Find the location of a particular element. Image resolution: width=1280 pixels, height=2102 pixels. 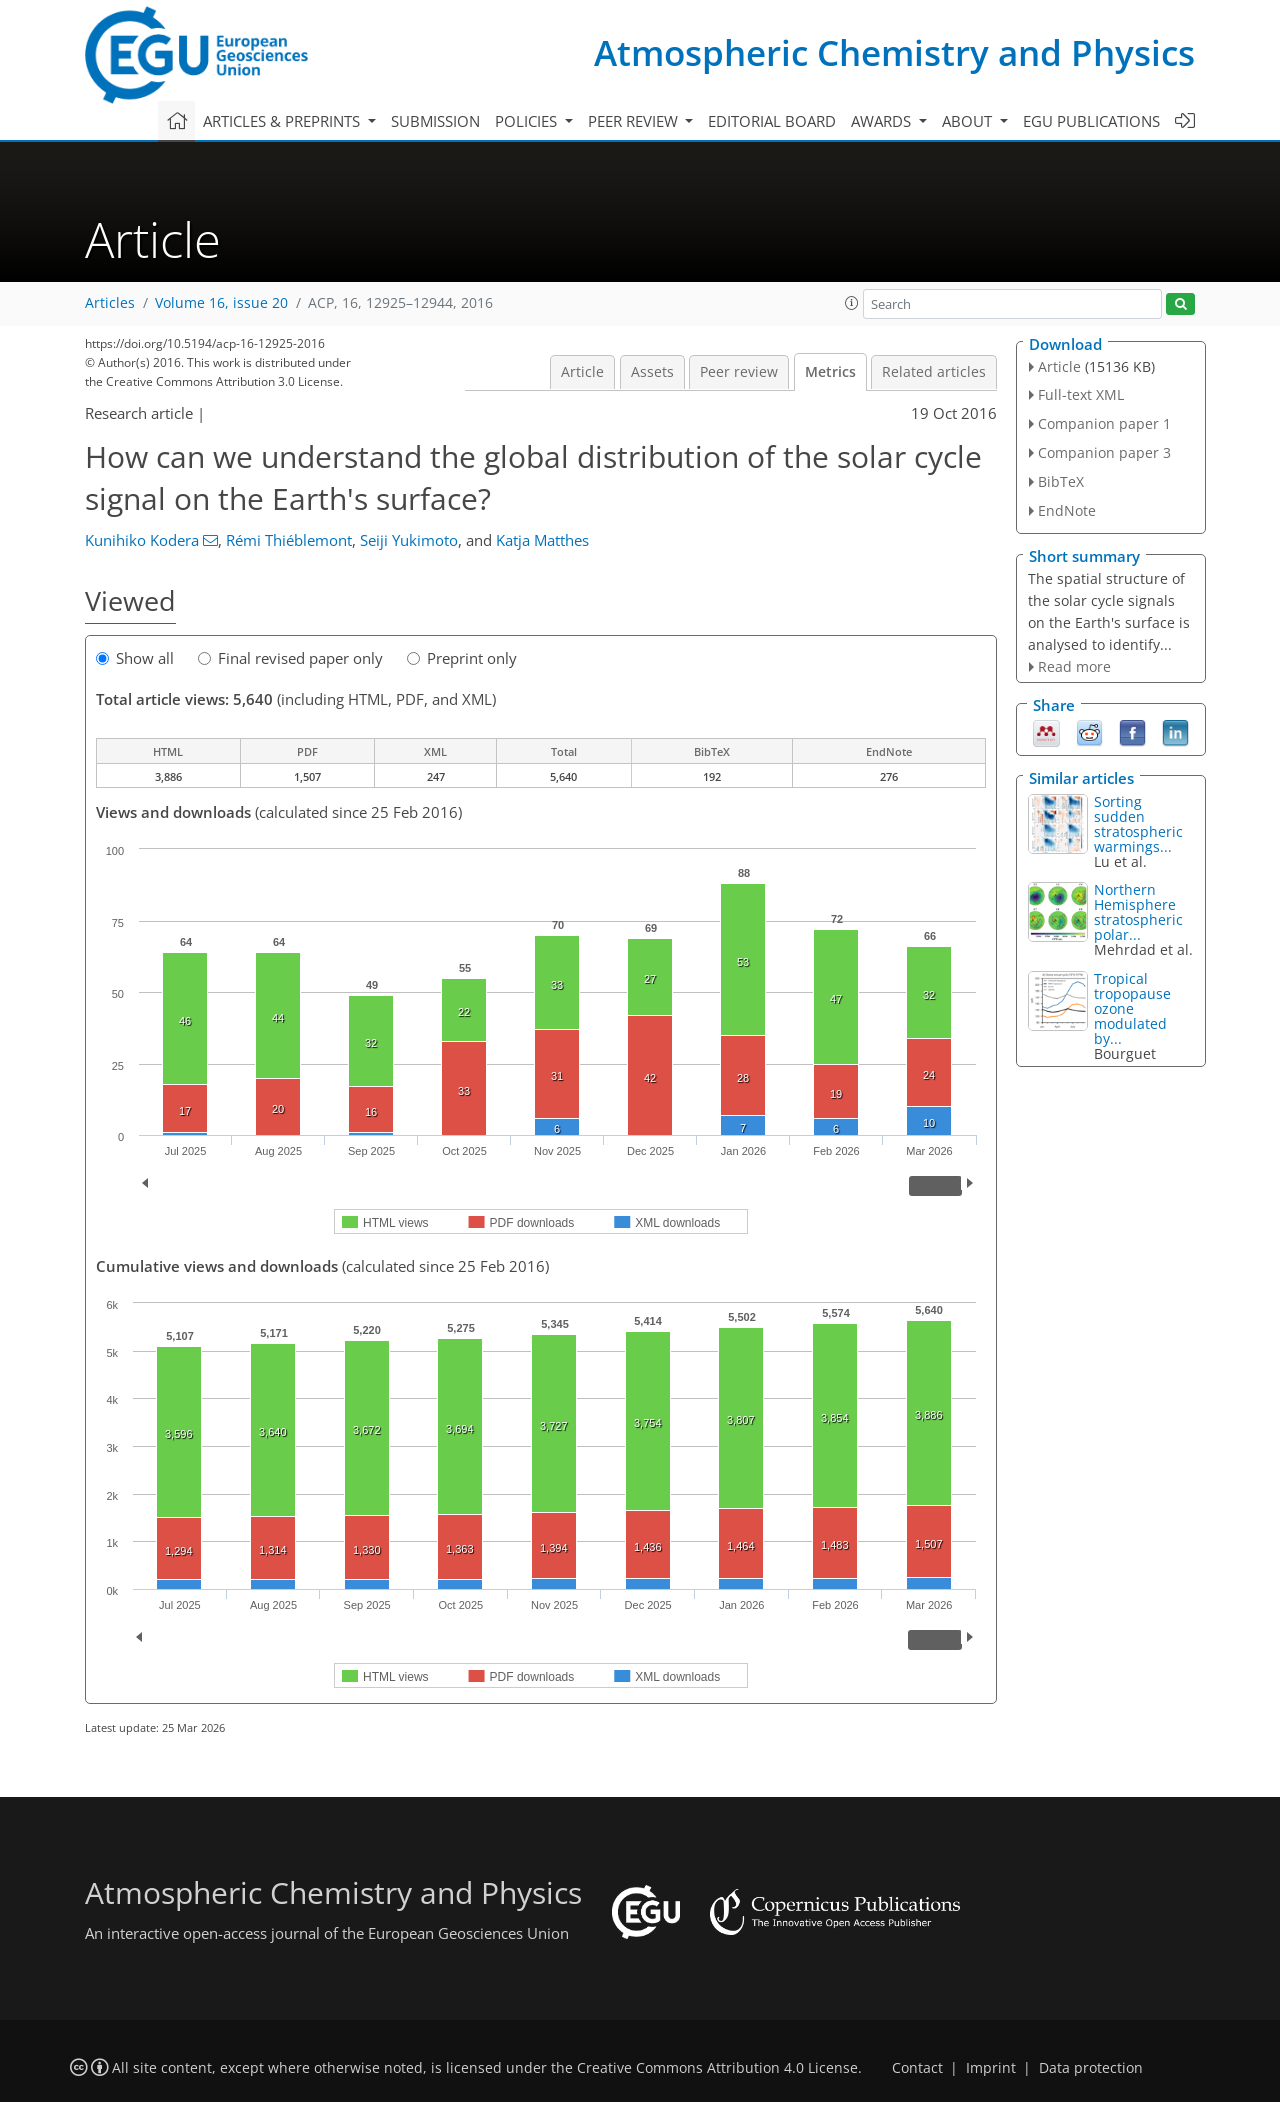

EGU publications is located at coordinates (1091, 121).